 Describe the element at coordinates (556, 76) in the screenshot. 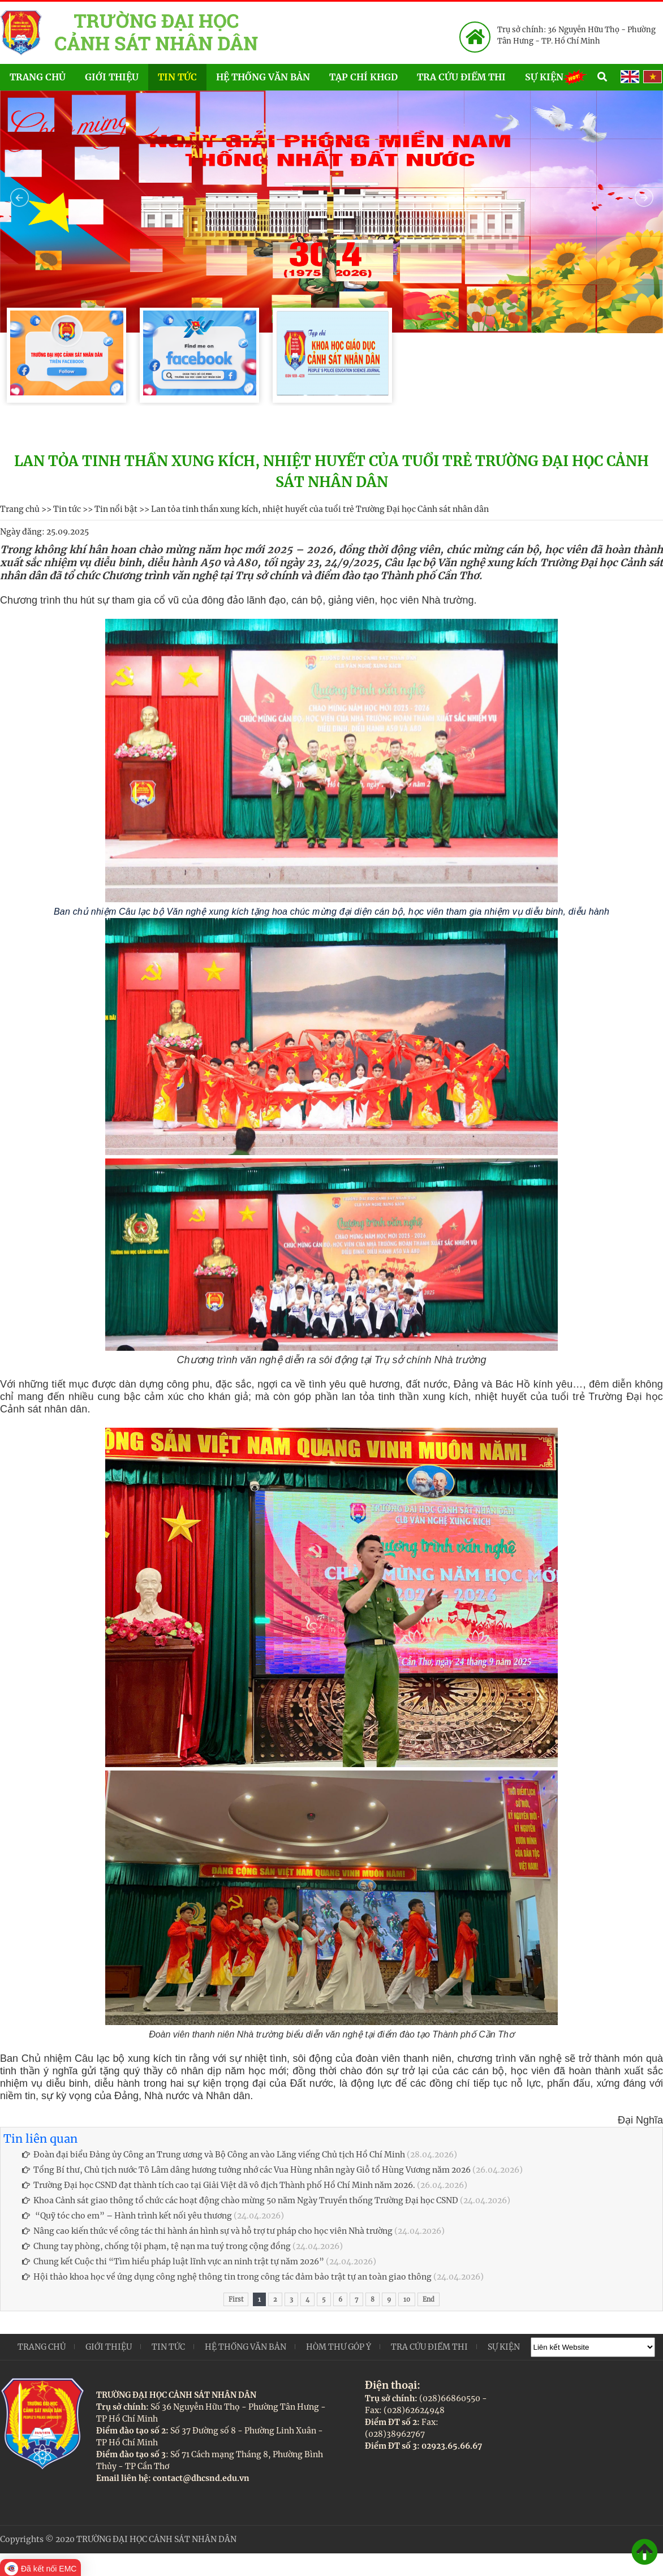

I see `Sự kiện` at that location.